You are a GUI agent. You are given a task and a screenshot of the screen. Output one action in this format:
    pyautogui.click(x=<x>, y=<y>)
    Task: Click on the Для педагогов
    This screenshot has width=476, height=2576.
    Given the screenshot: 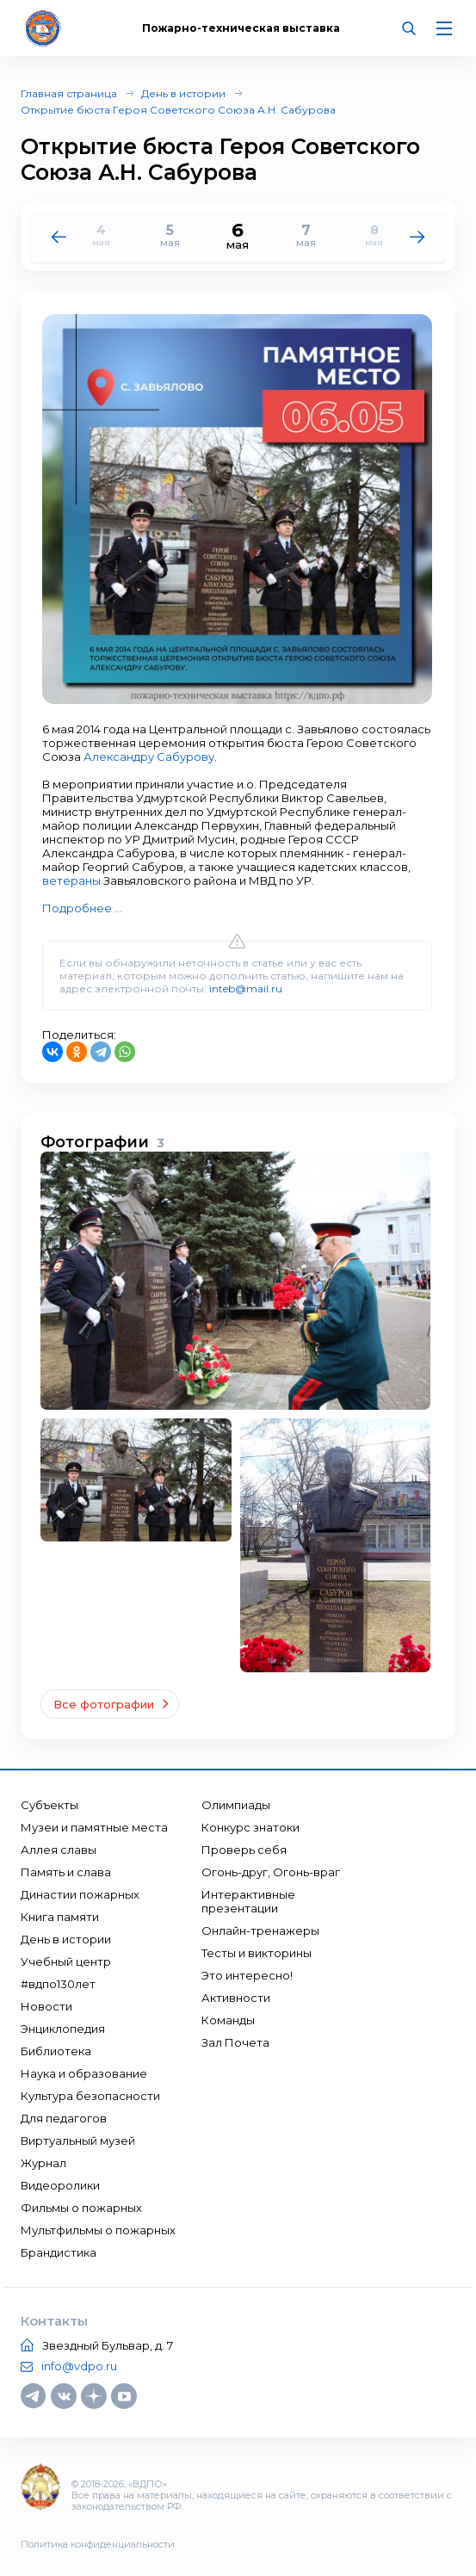 What is the action you would take?
    pyautogui.click(x=64, y=2118)
    